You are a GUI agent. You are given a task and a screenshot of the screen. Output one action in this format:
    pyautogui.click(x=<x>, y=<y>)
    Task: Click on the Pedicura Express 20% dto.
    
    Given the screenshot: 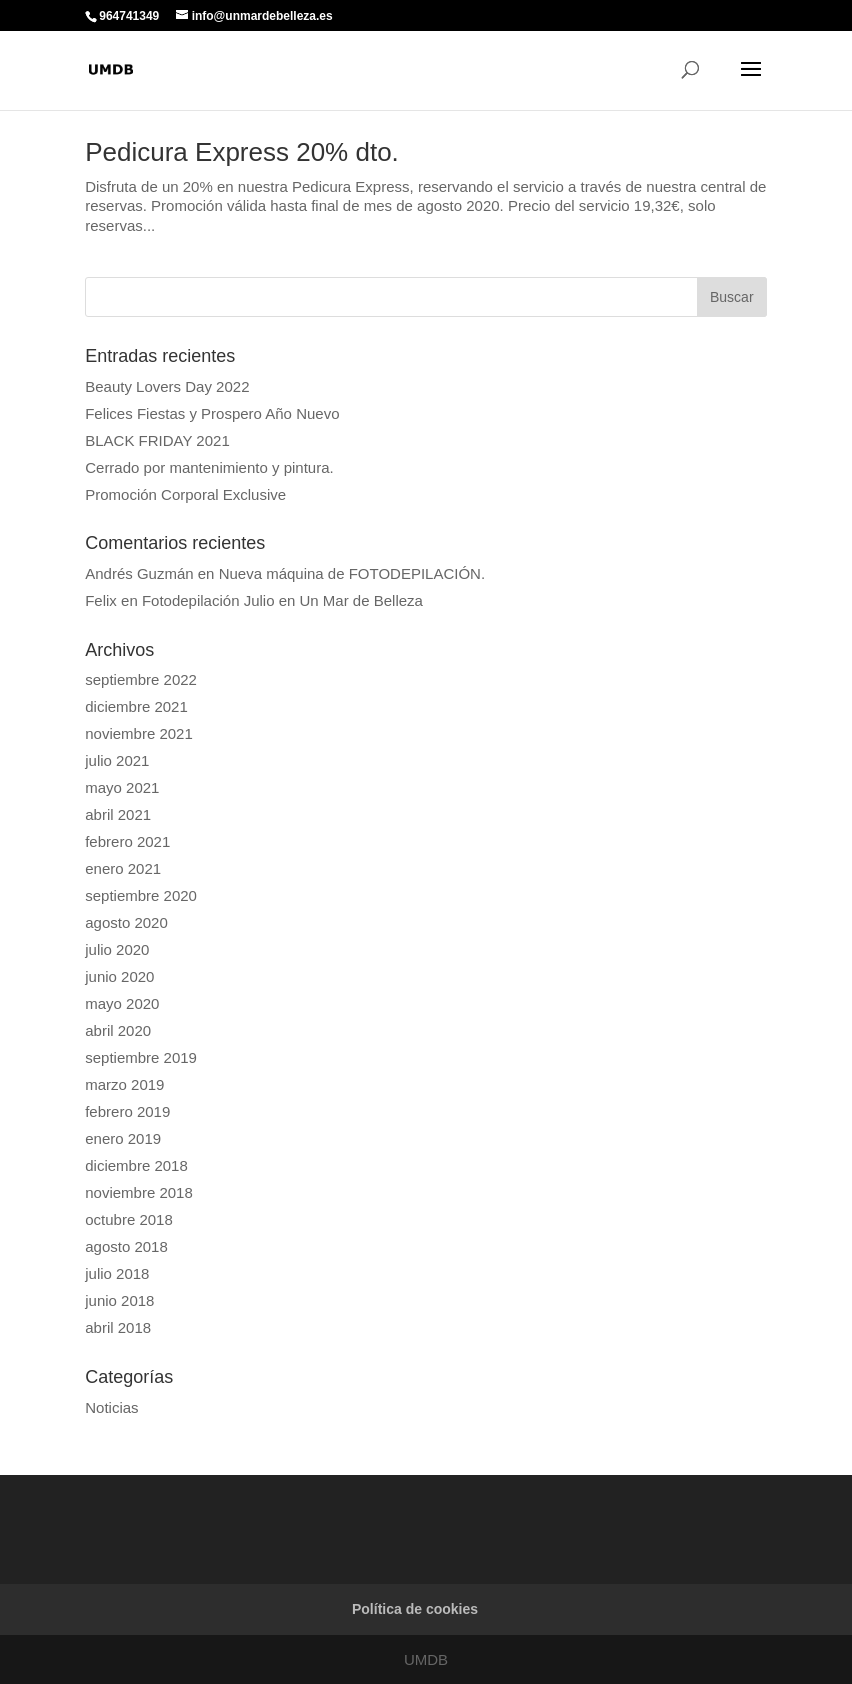 What is the action you would take?
    pyautogui.click(x=242, y=152)
    